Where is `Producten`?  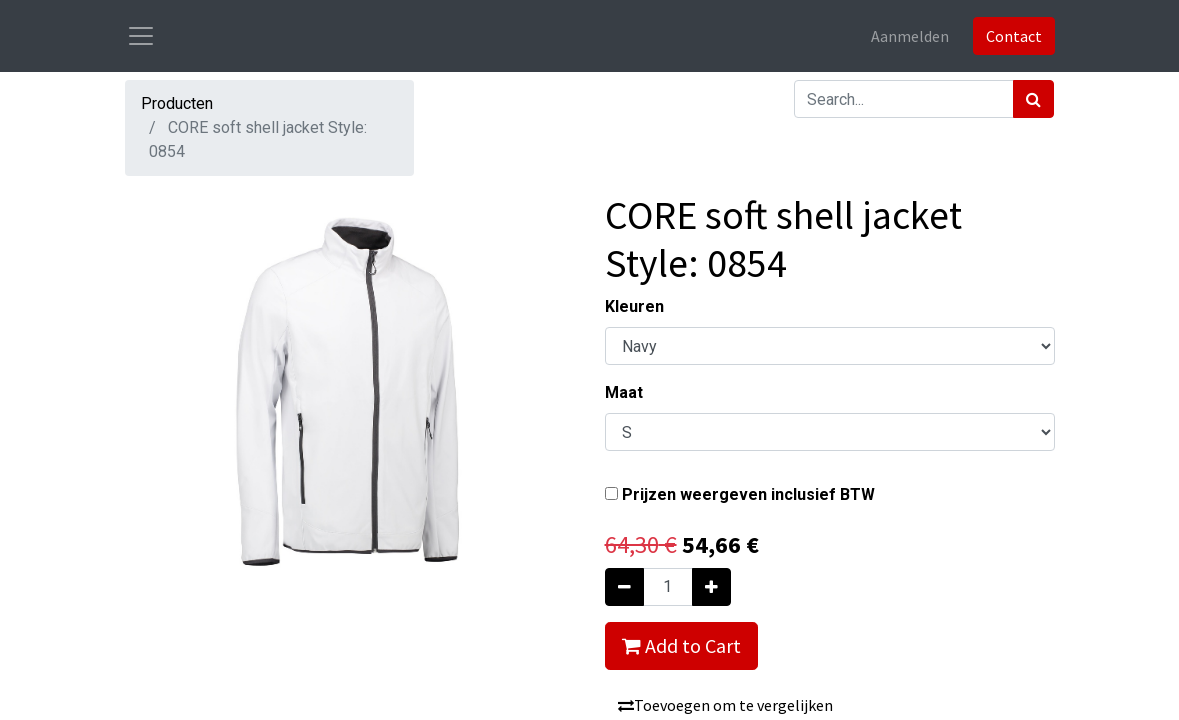 Producten is located at coordinates (177, 103).